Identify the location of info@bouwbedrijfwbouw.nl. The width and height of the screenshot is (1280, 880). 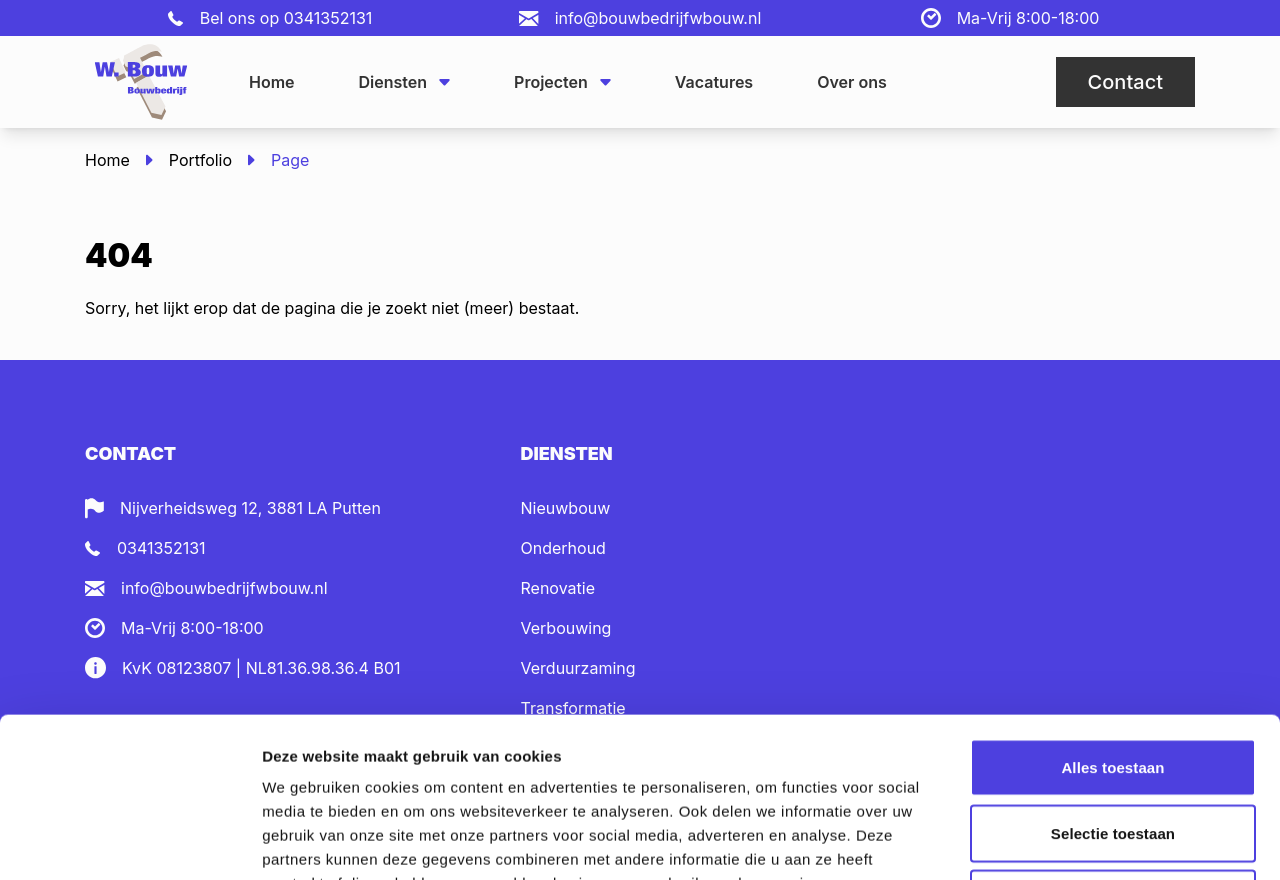
(658, 18).